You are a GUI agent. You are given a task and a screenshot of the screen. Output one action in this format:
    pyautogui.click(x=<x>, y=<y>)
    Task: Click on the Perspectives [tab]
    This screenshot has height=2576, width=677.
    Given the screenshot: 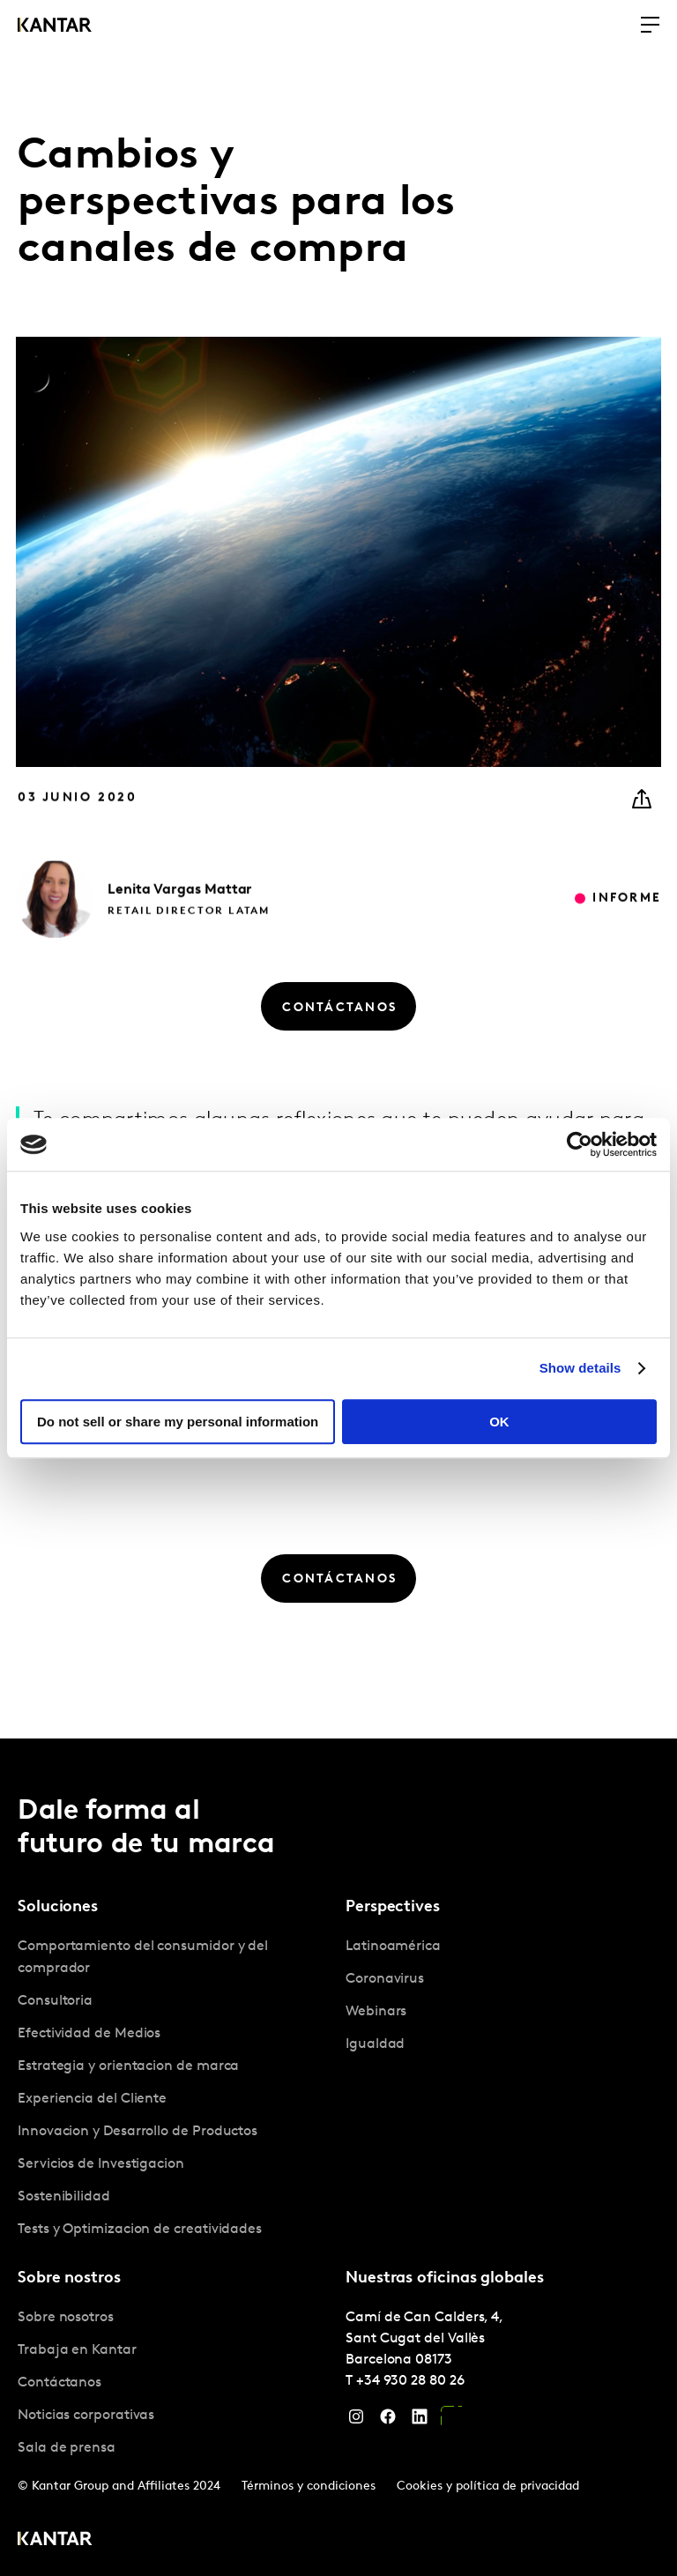 What is the action you would take?
    pyautogui.click(x=393, y=1907)
    